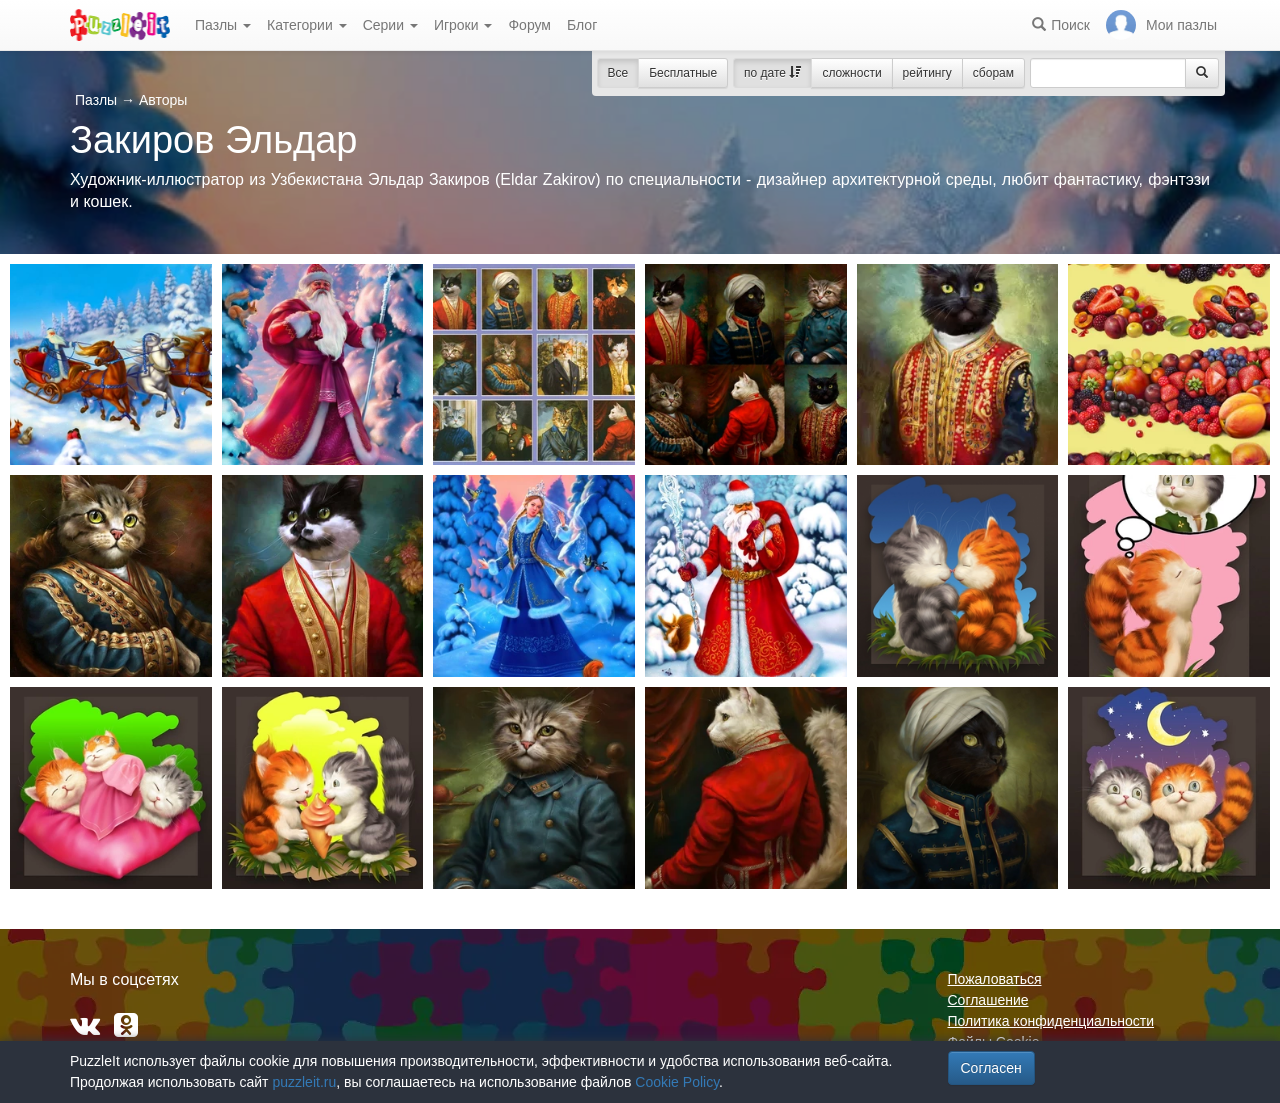 The image size is (1280, 1103). Describe the element at coordinates (390, 25) in the screenshot. I see `Серии` at that location.